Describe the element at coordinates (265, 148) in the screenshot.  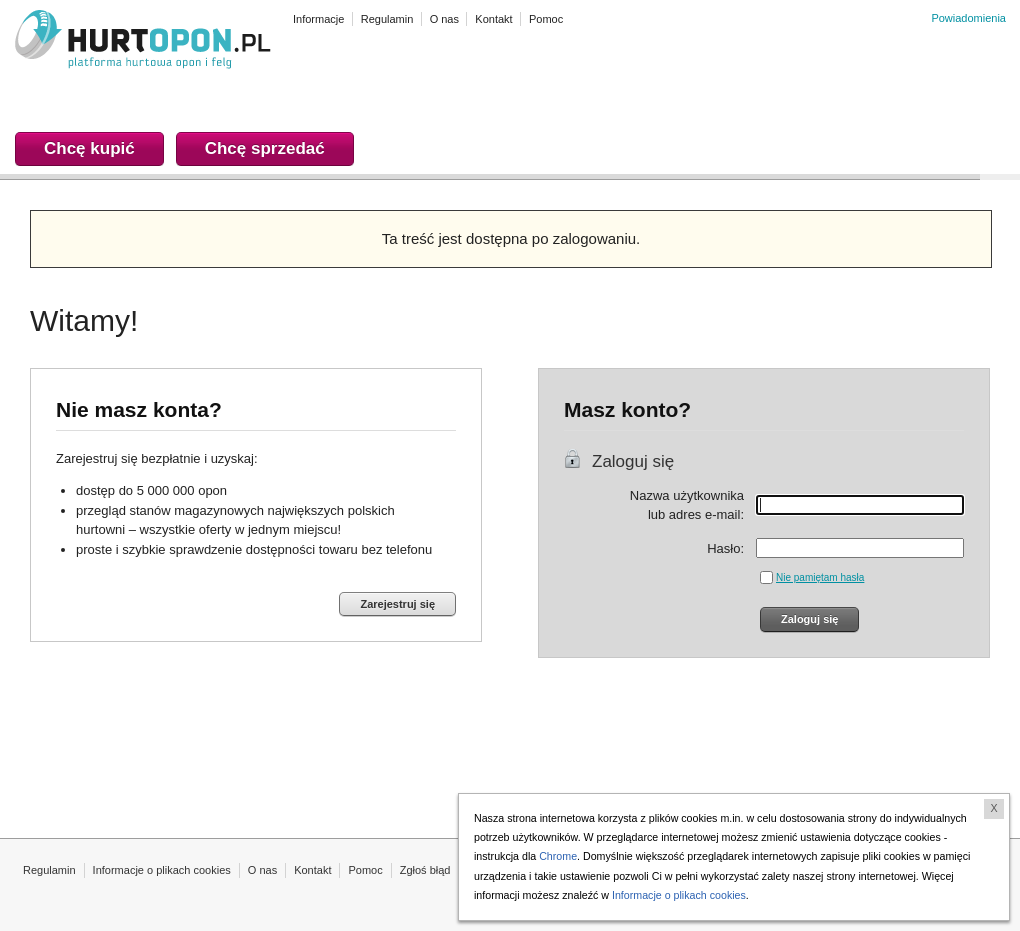
I see `Chcę sprzedać` at that location.